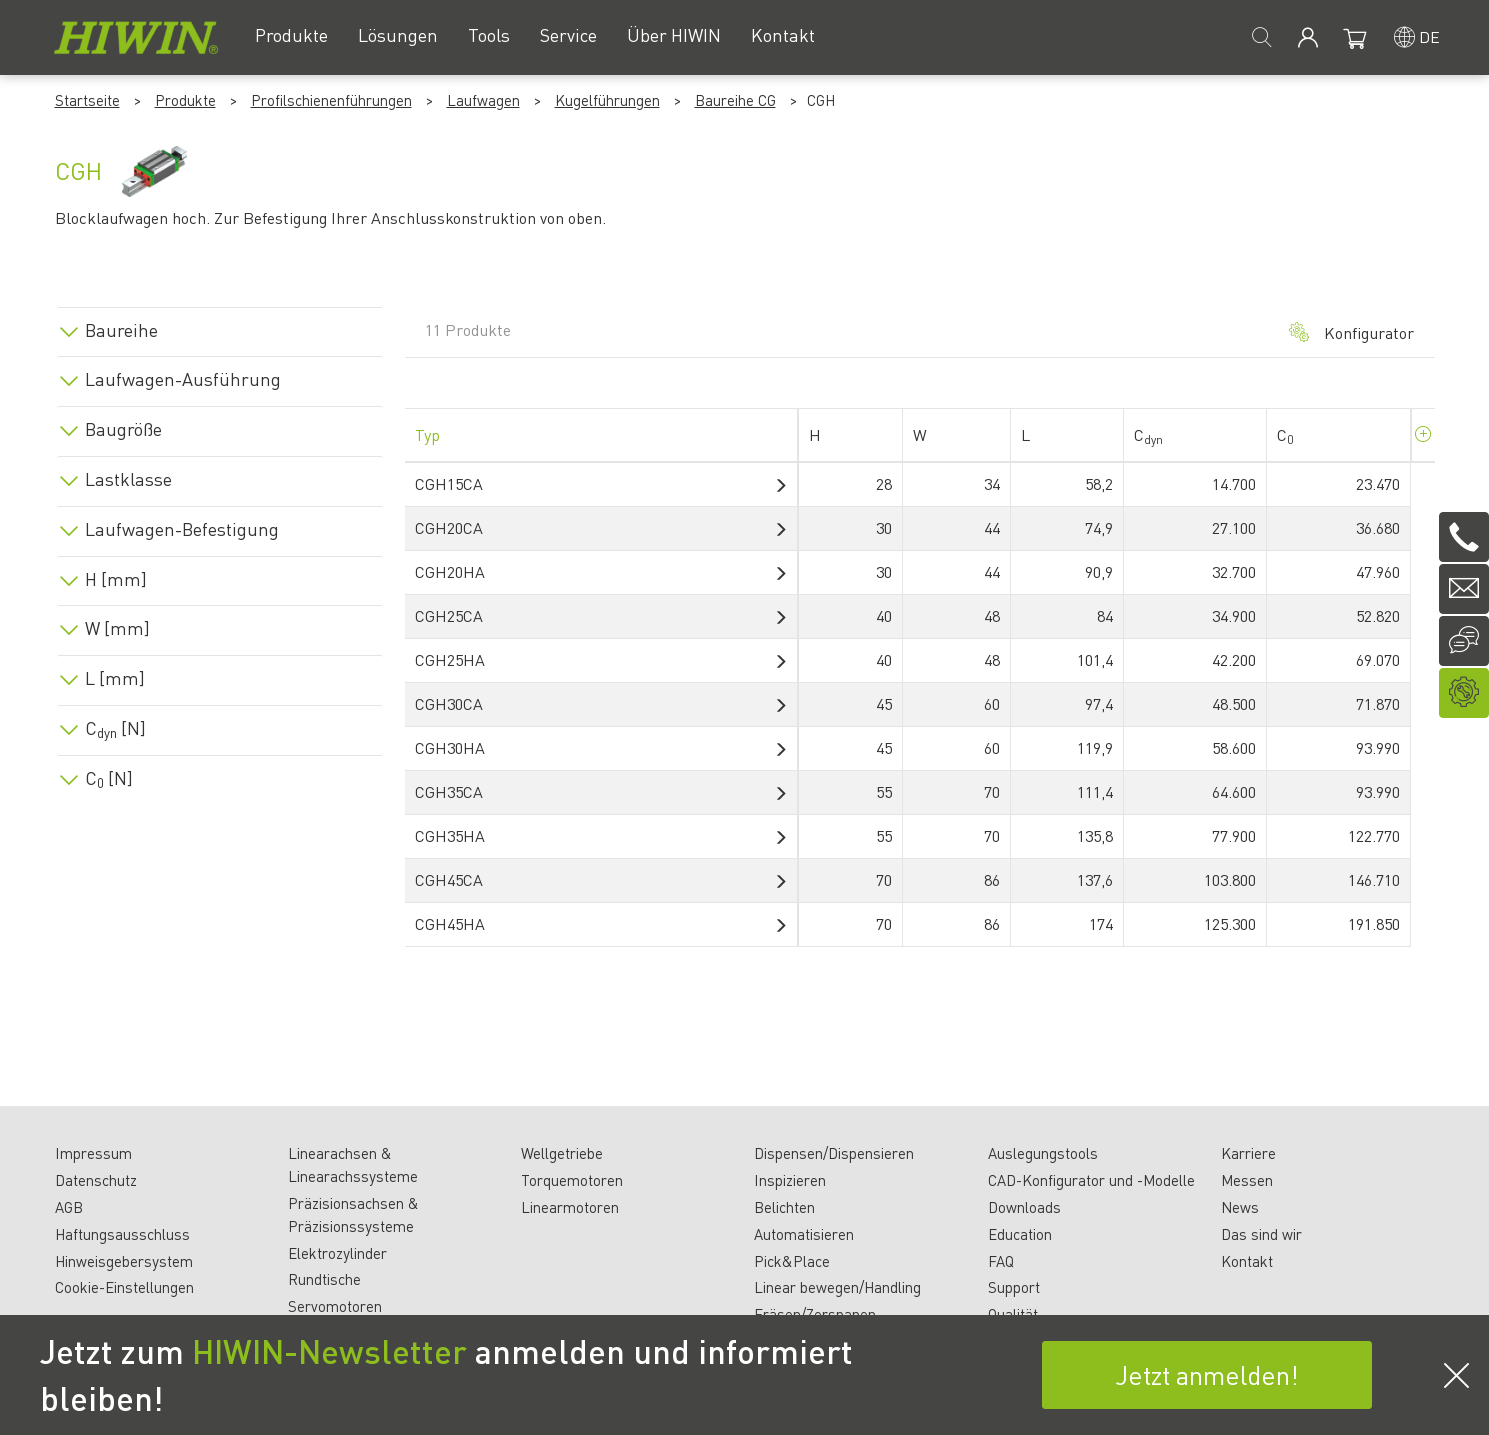  What do you see at coordinates (115, 678) in the screenshot?
I see `L [mm]` at bounding box center [115, 678].